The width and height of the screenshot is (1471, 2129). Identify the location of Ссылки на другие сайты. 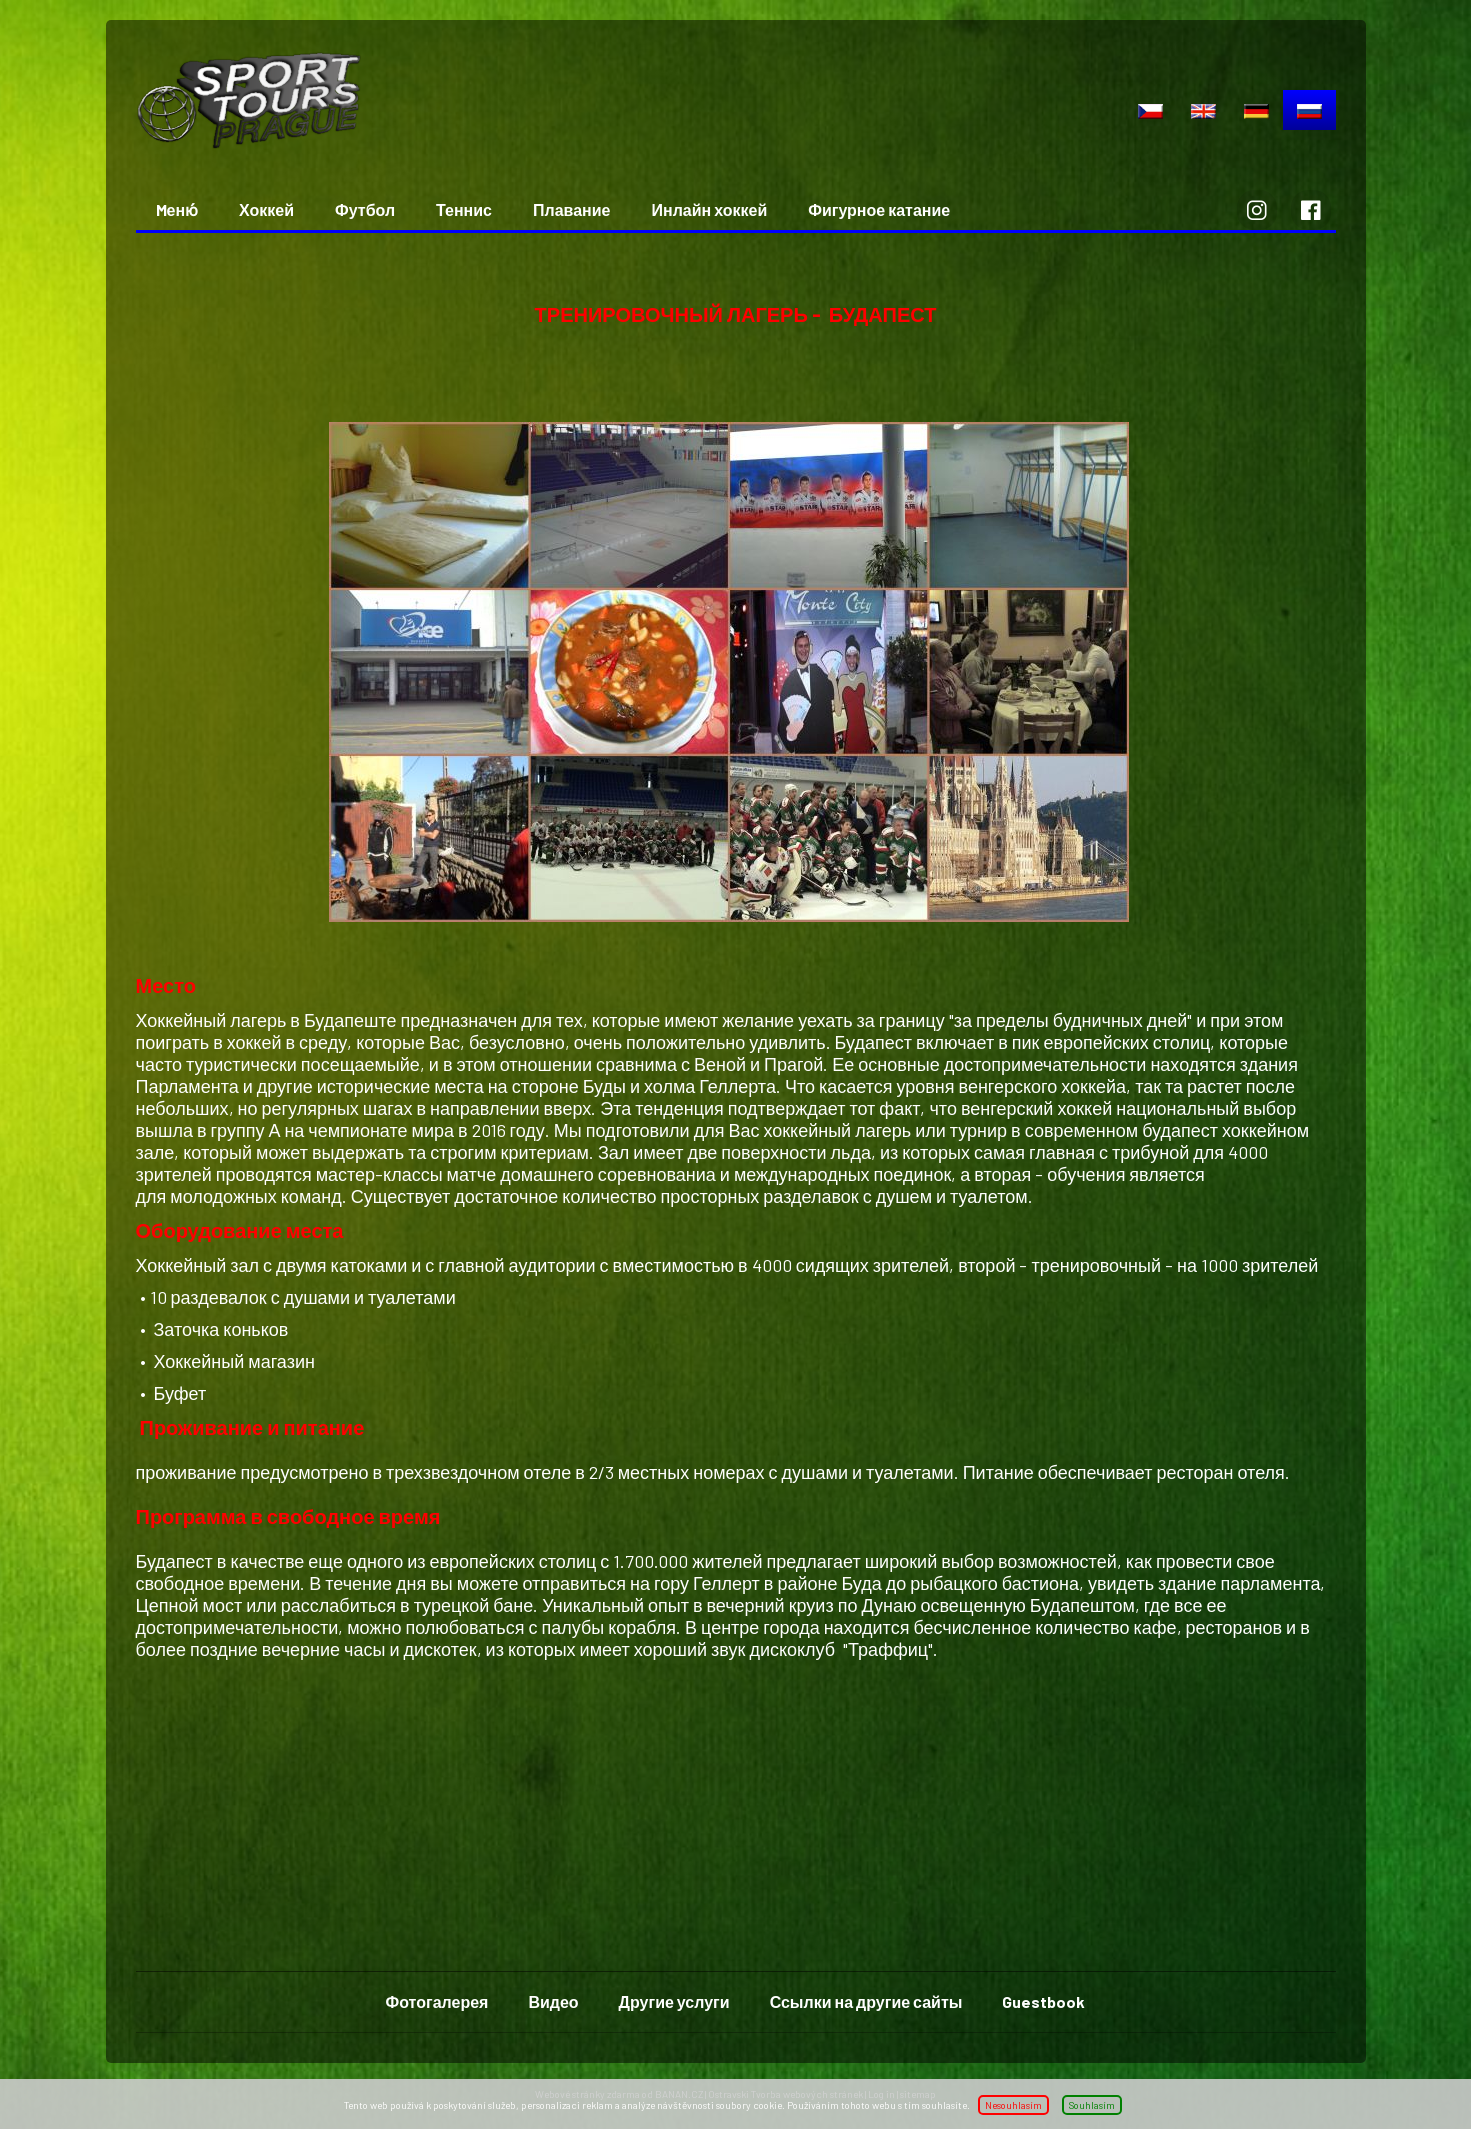
(866, 2001).